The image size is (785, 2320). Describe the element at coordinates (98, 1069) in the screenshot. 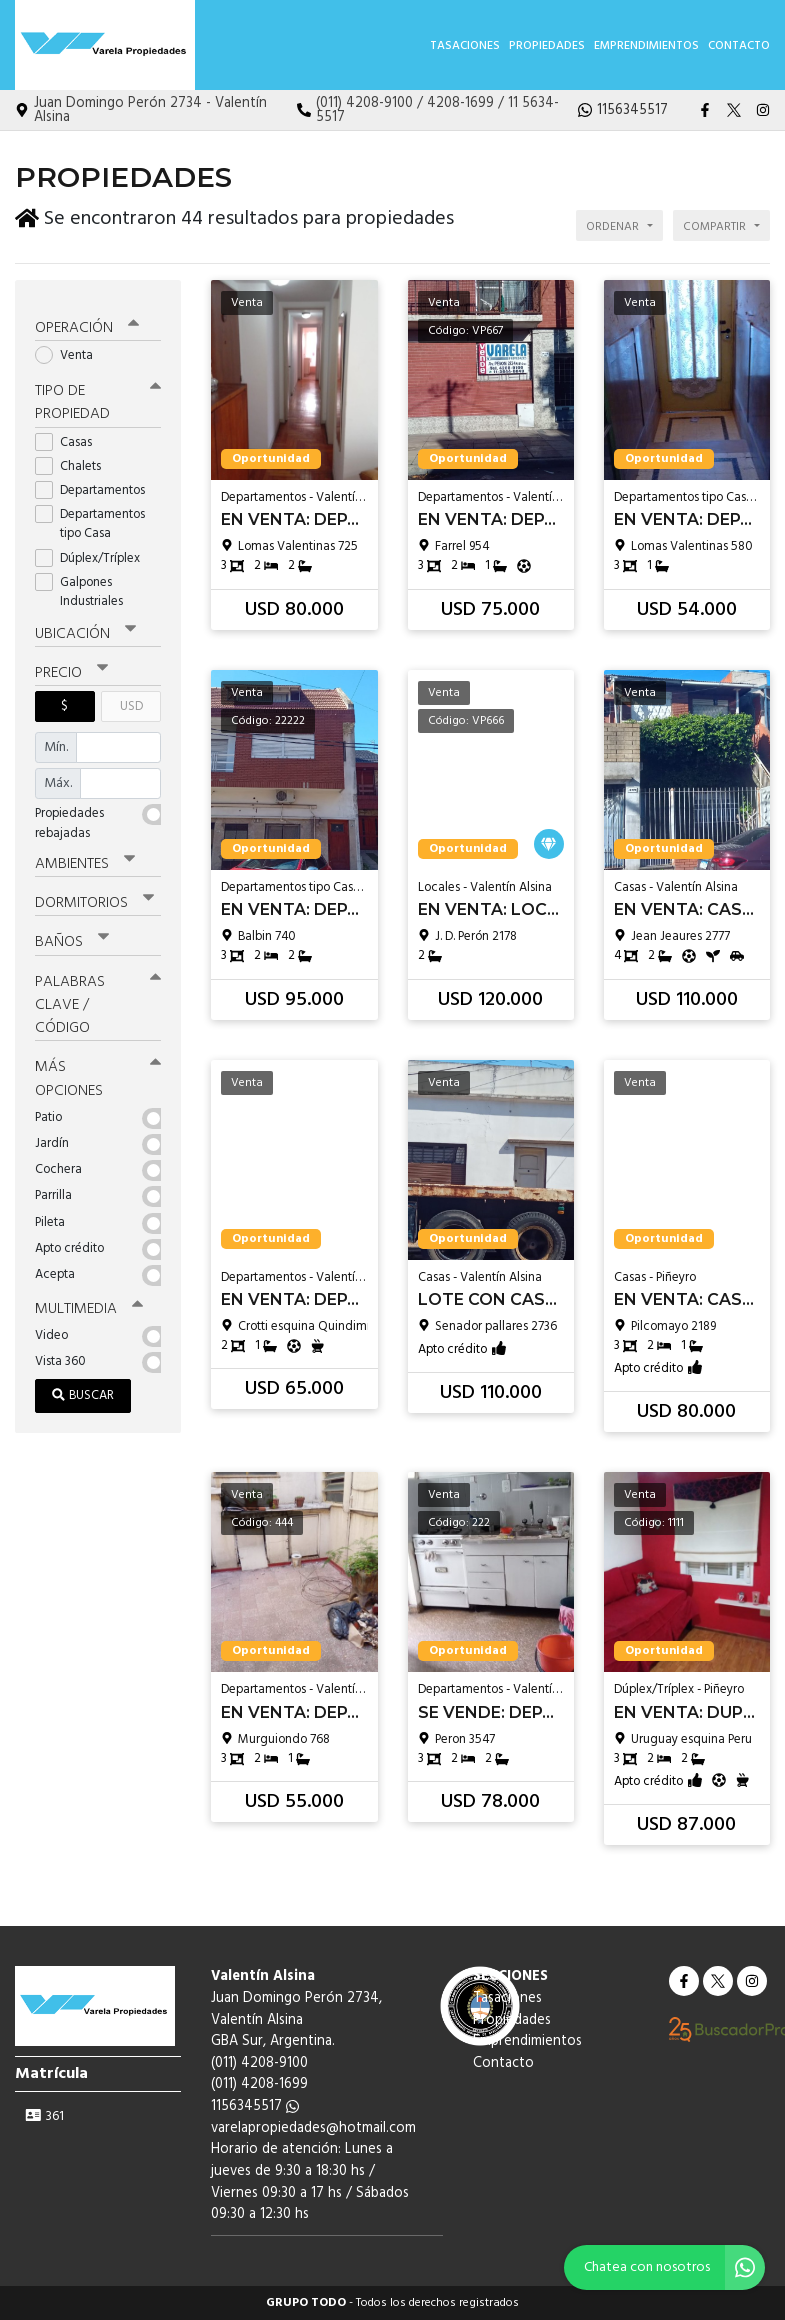

I see `Más opciones` at that location.